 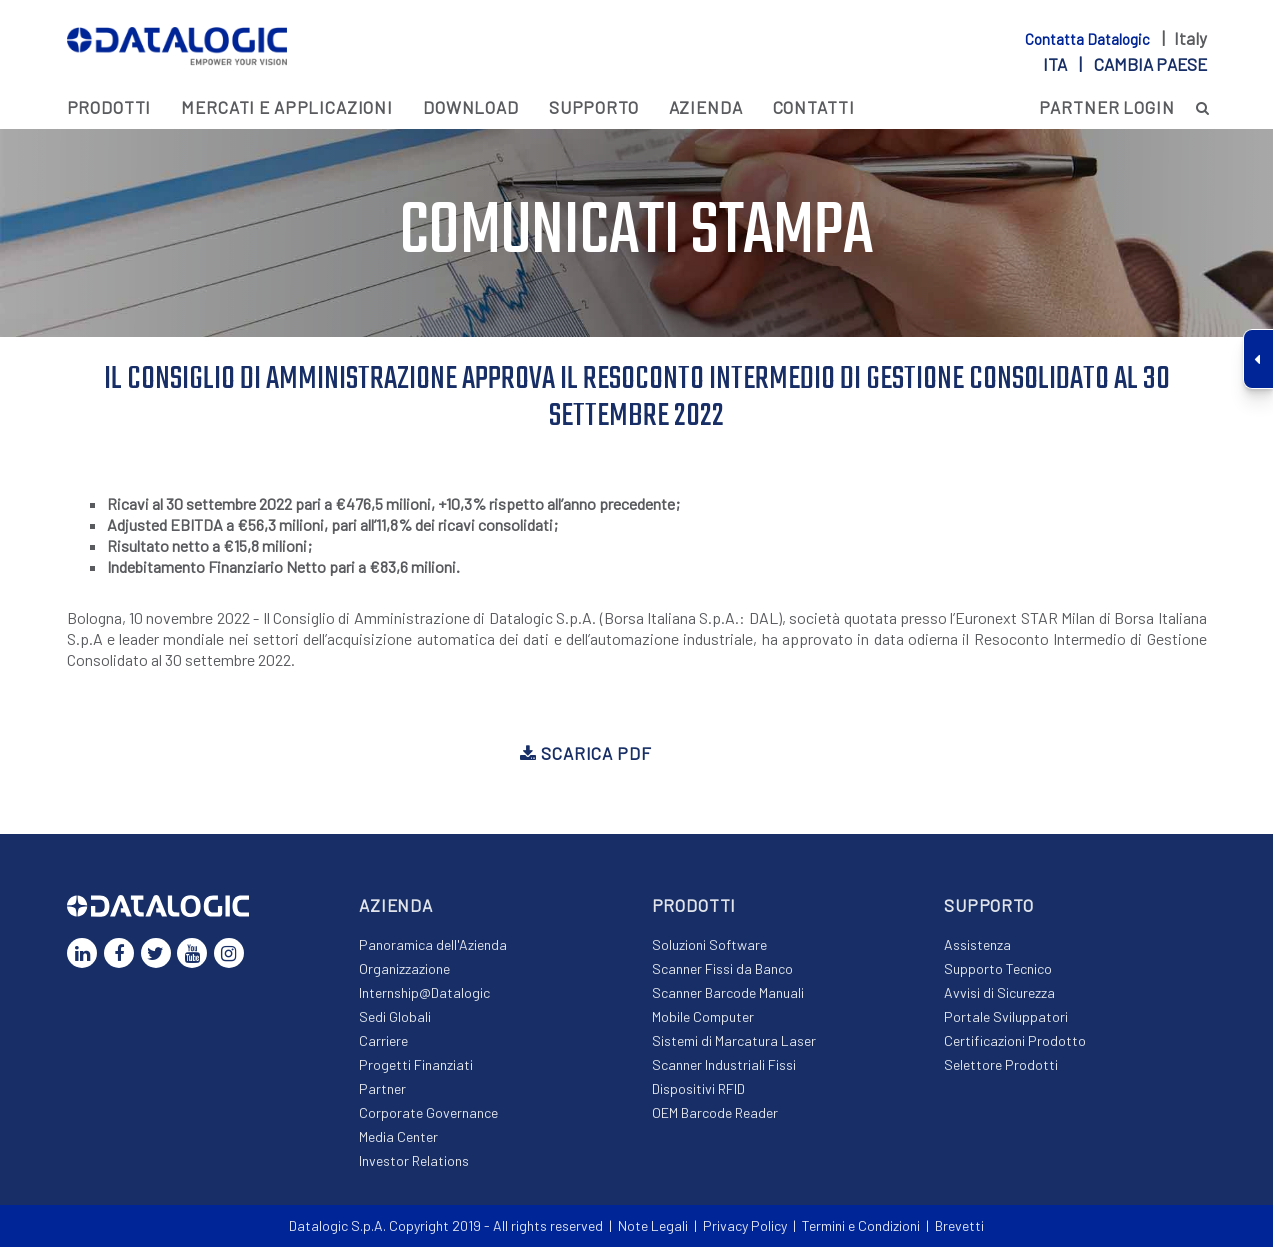 What do you see at coordinates (814, 107) in the screenshot?
I see `Contatti` at bounding box center [814, 107].